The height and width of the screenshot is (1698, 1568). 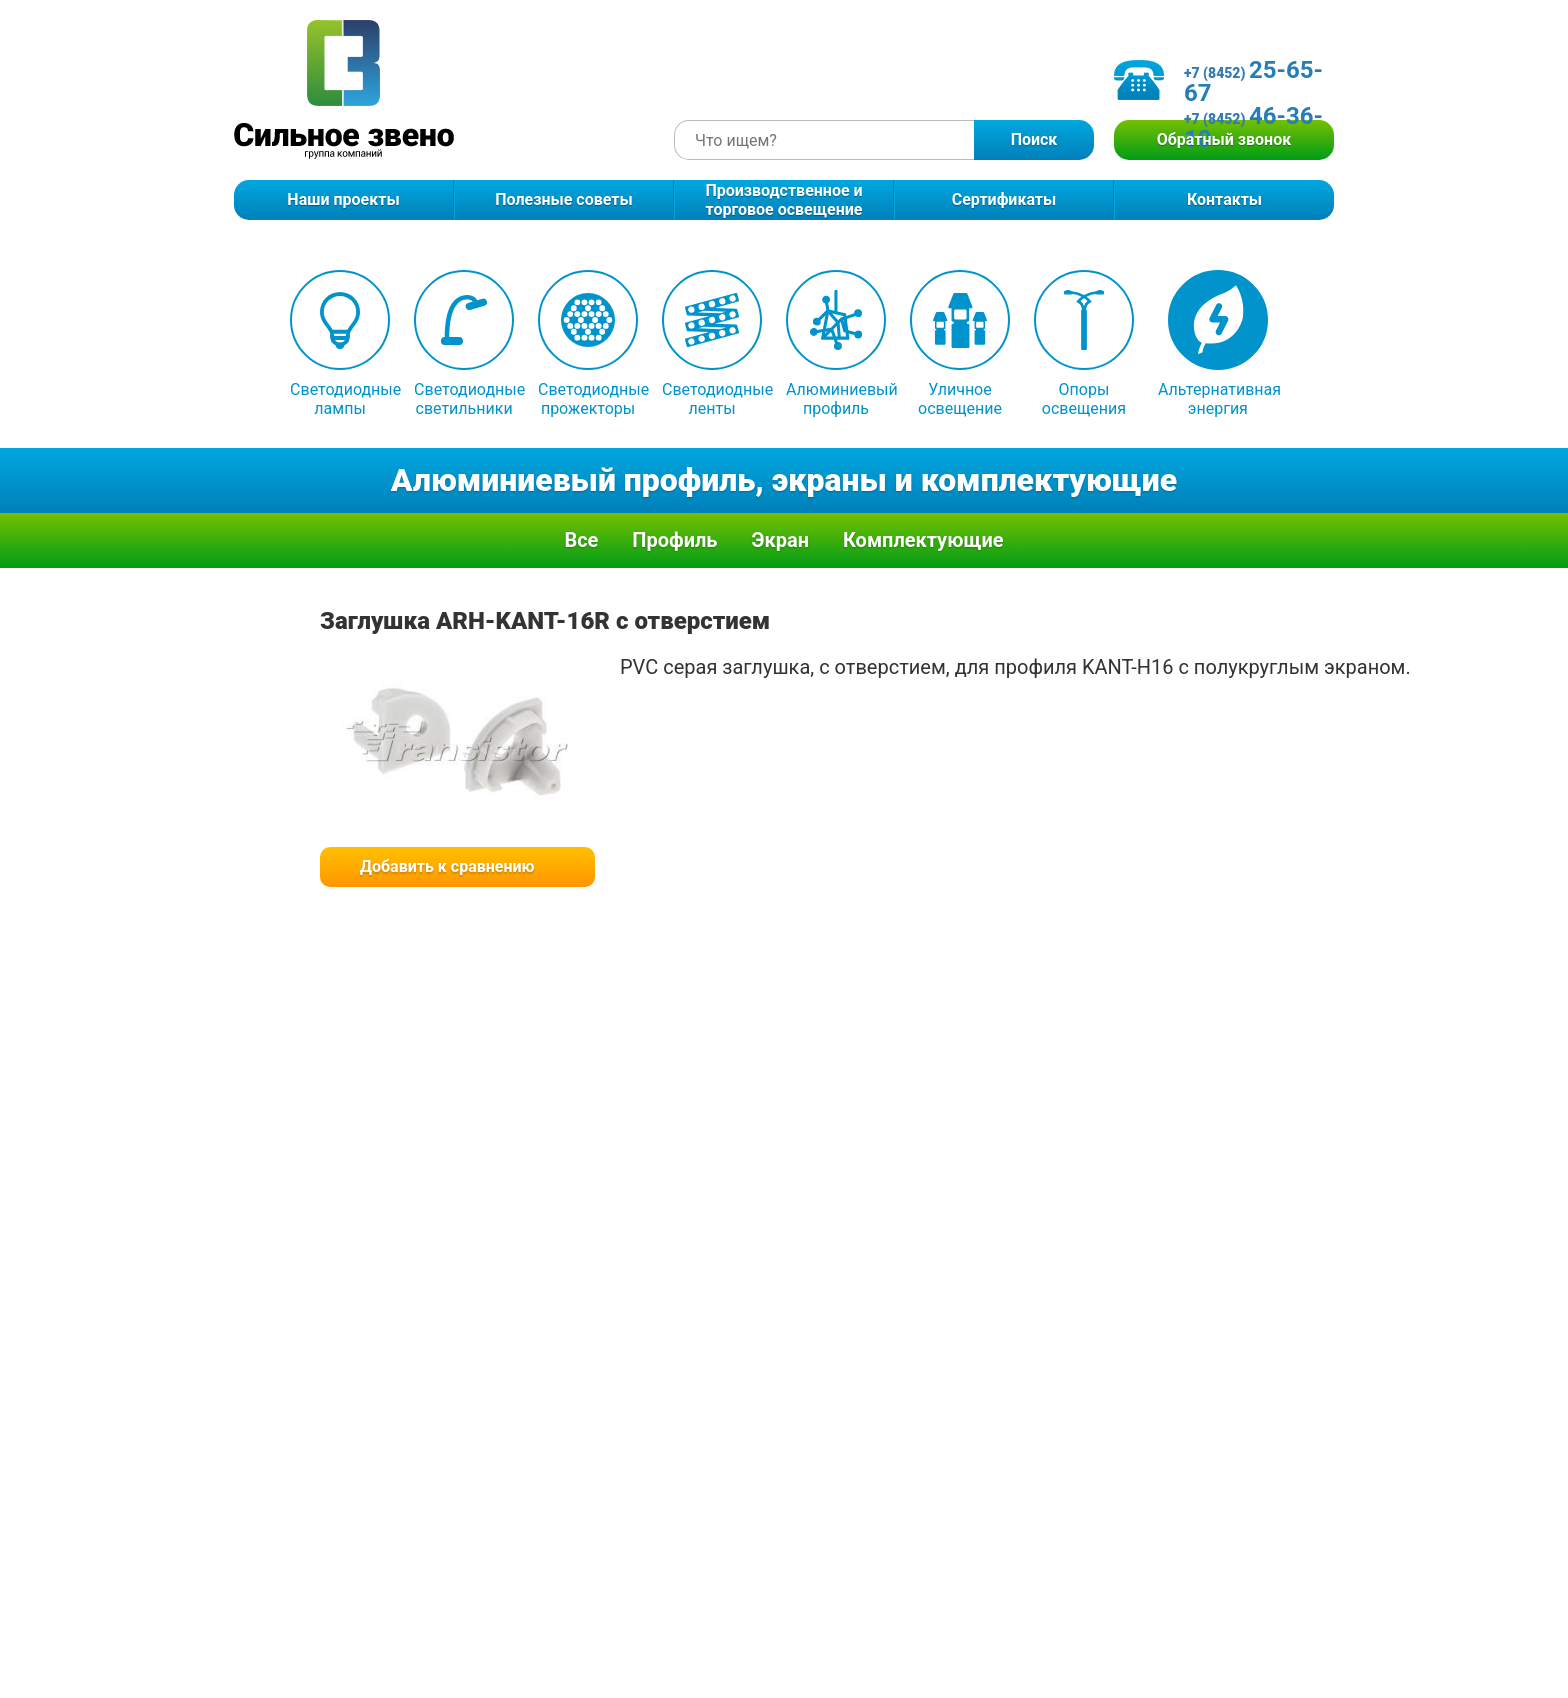 What do you see at coordinates (836, 344) in the screenshot?
I see `Алюминиевый профиль` at bounding box center [836, 344].